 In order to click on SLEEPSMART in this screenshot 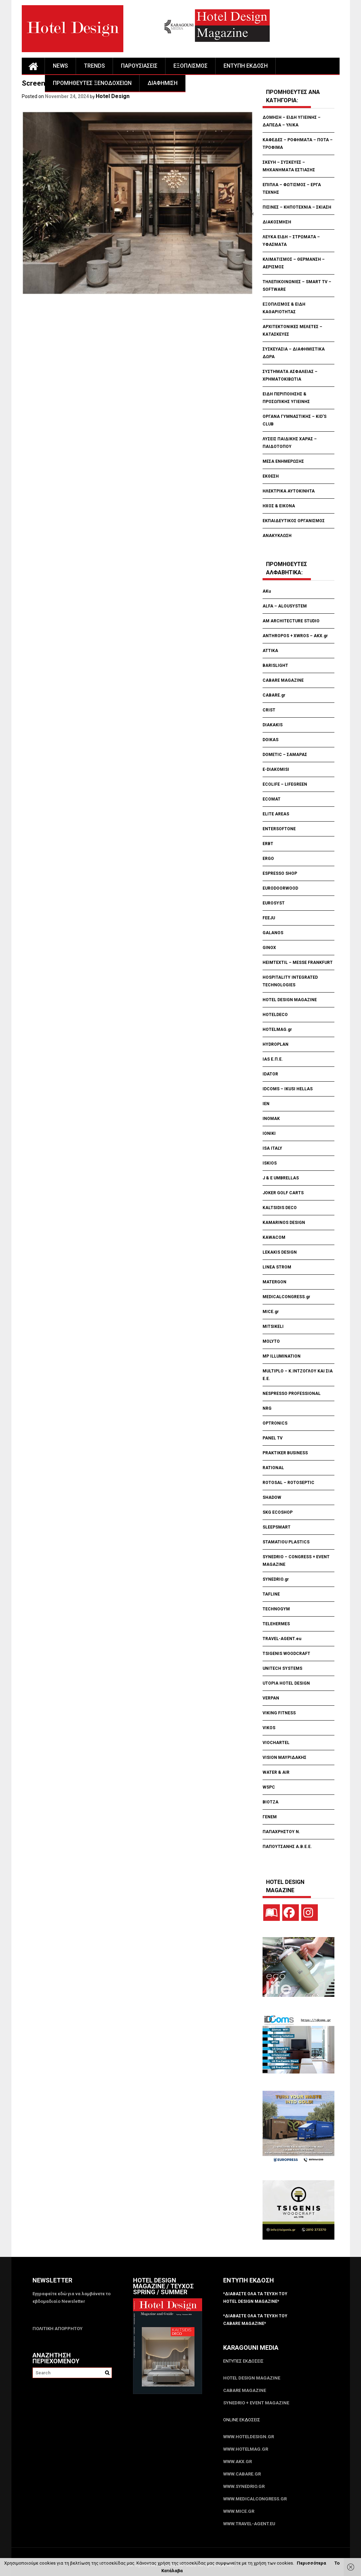, I will do `click(277, 1527)`.